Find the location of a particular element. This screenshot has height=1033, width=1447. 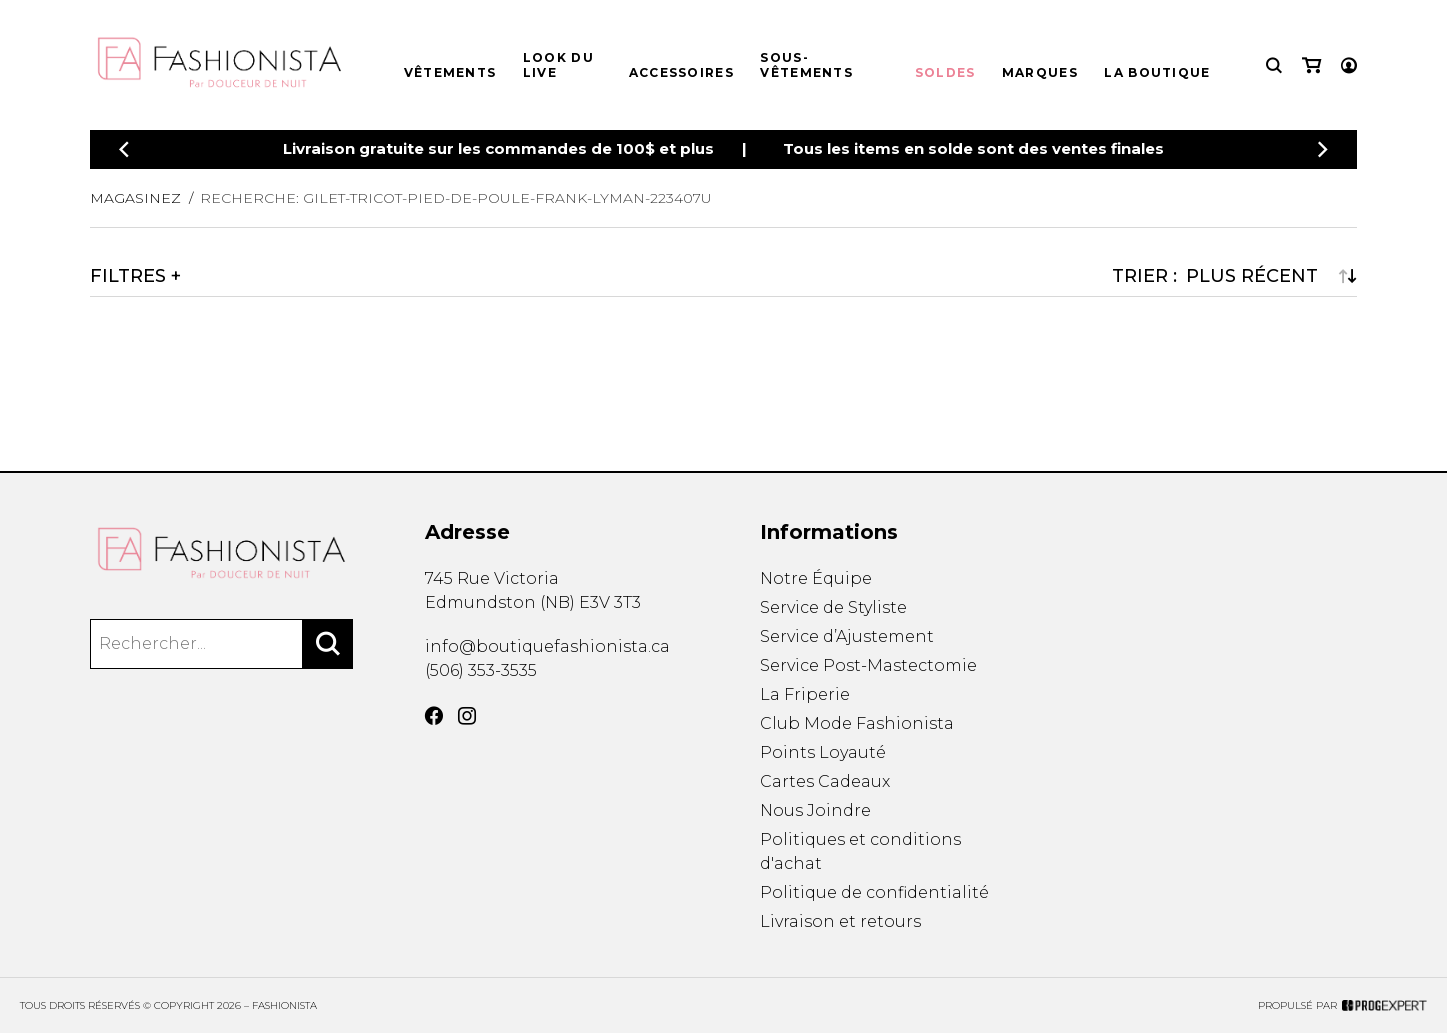

info@boutiquefashionista.ca is located at coordinates (547, 646).